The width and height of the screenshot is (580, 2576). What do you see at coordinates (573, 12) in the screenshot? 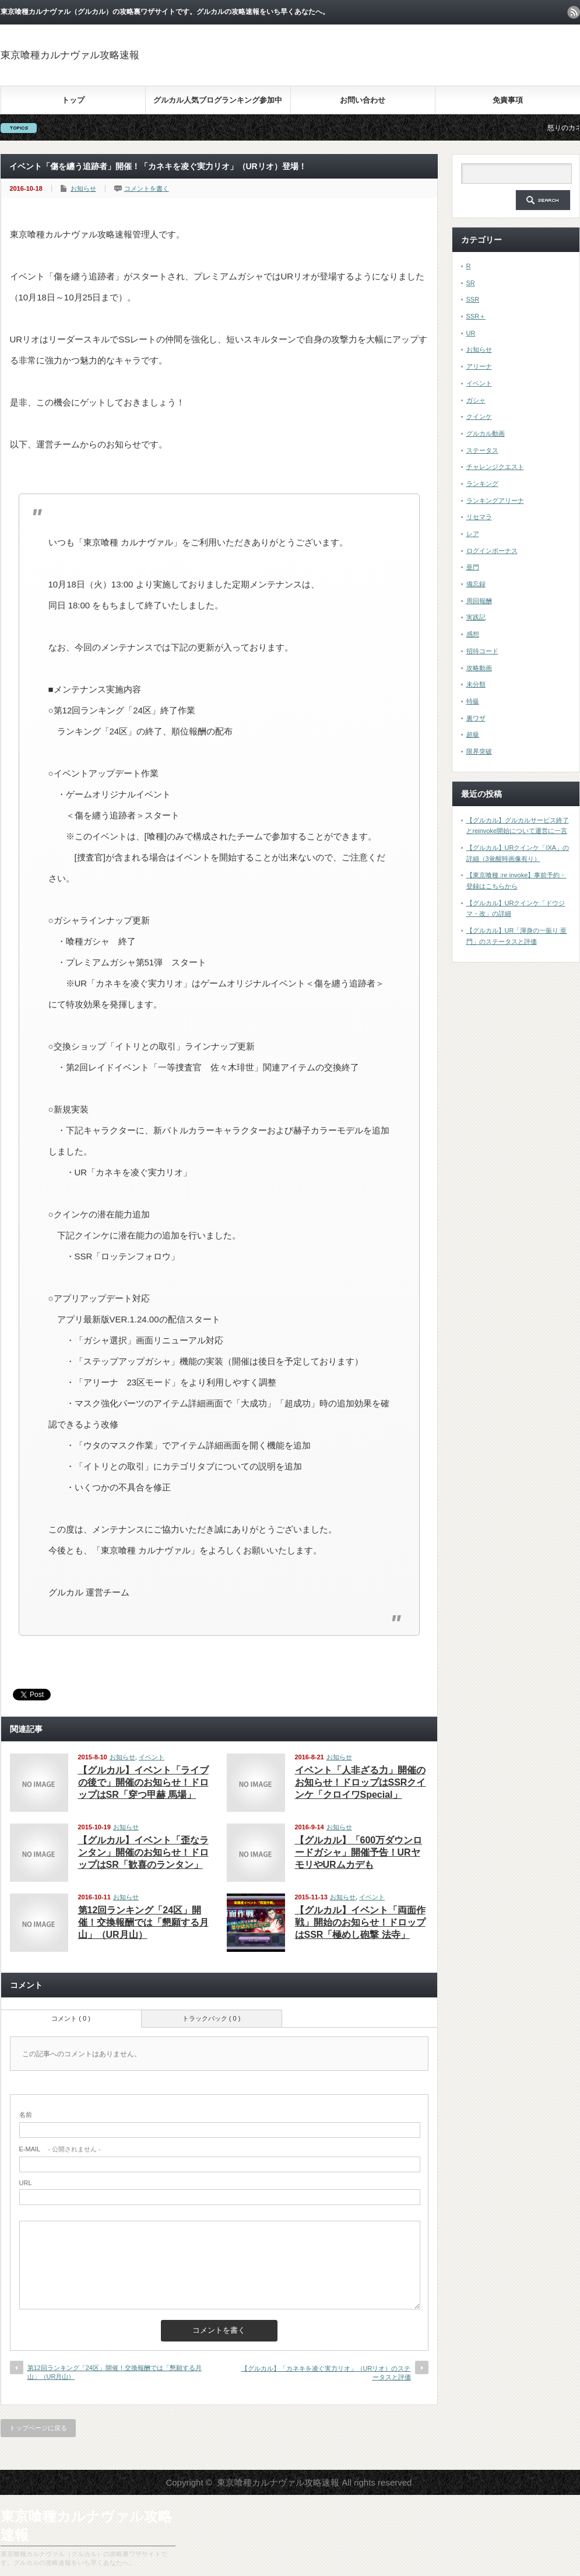
I see `rss` at bounding box center [573, 12].